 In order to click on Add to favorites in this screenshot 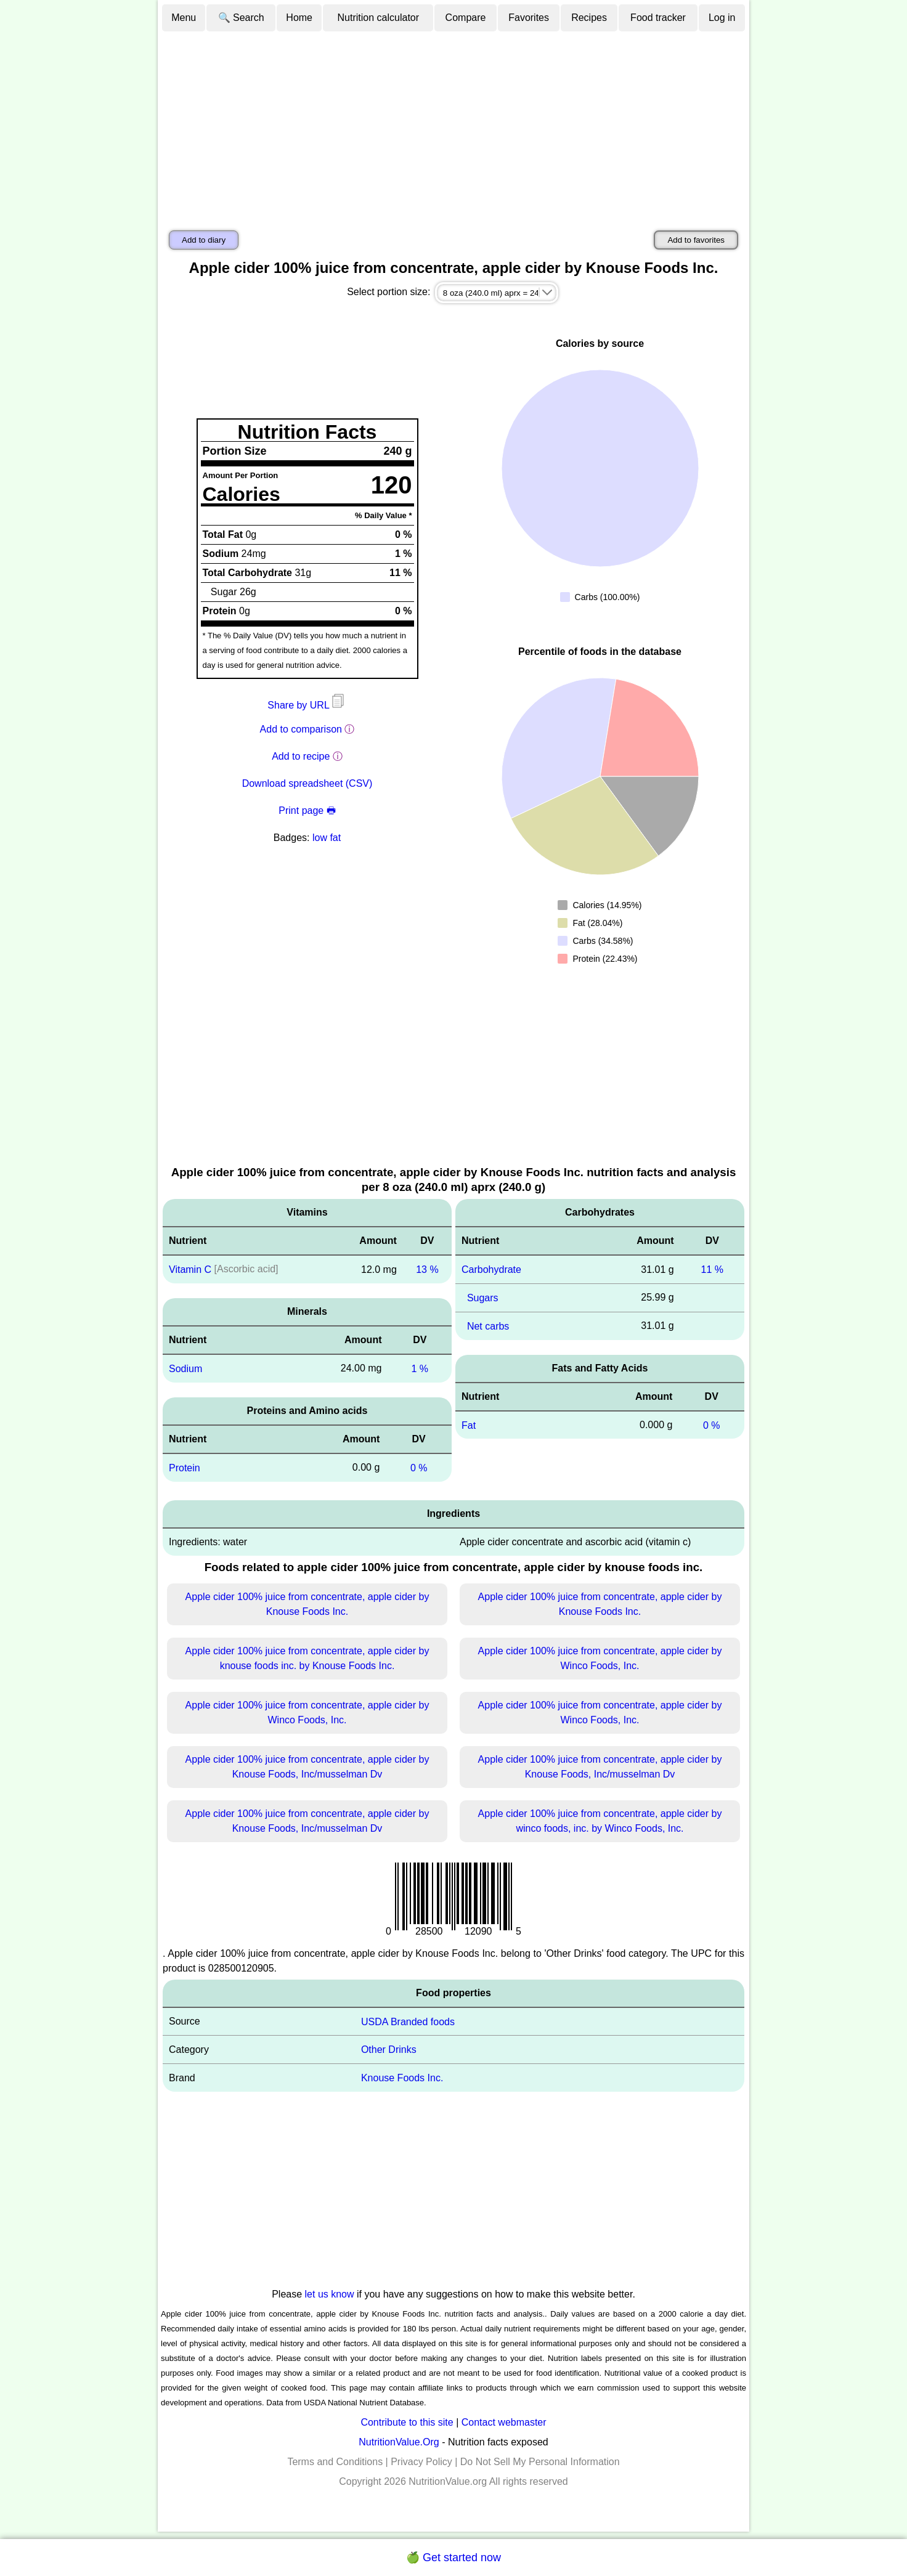, I will do `click(696, 240)`.